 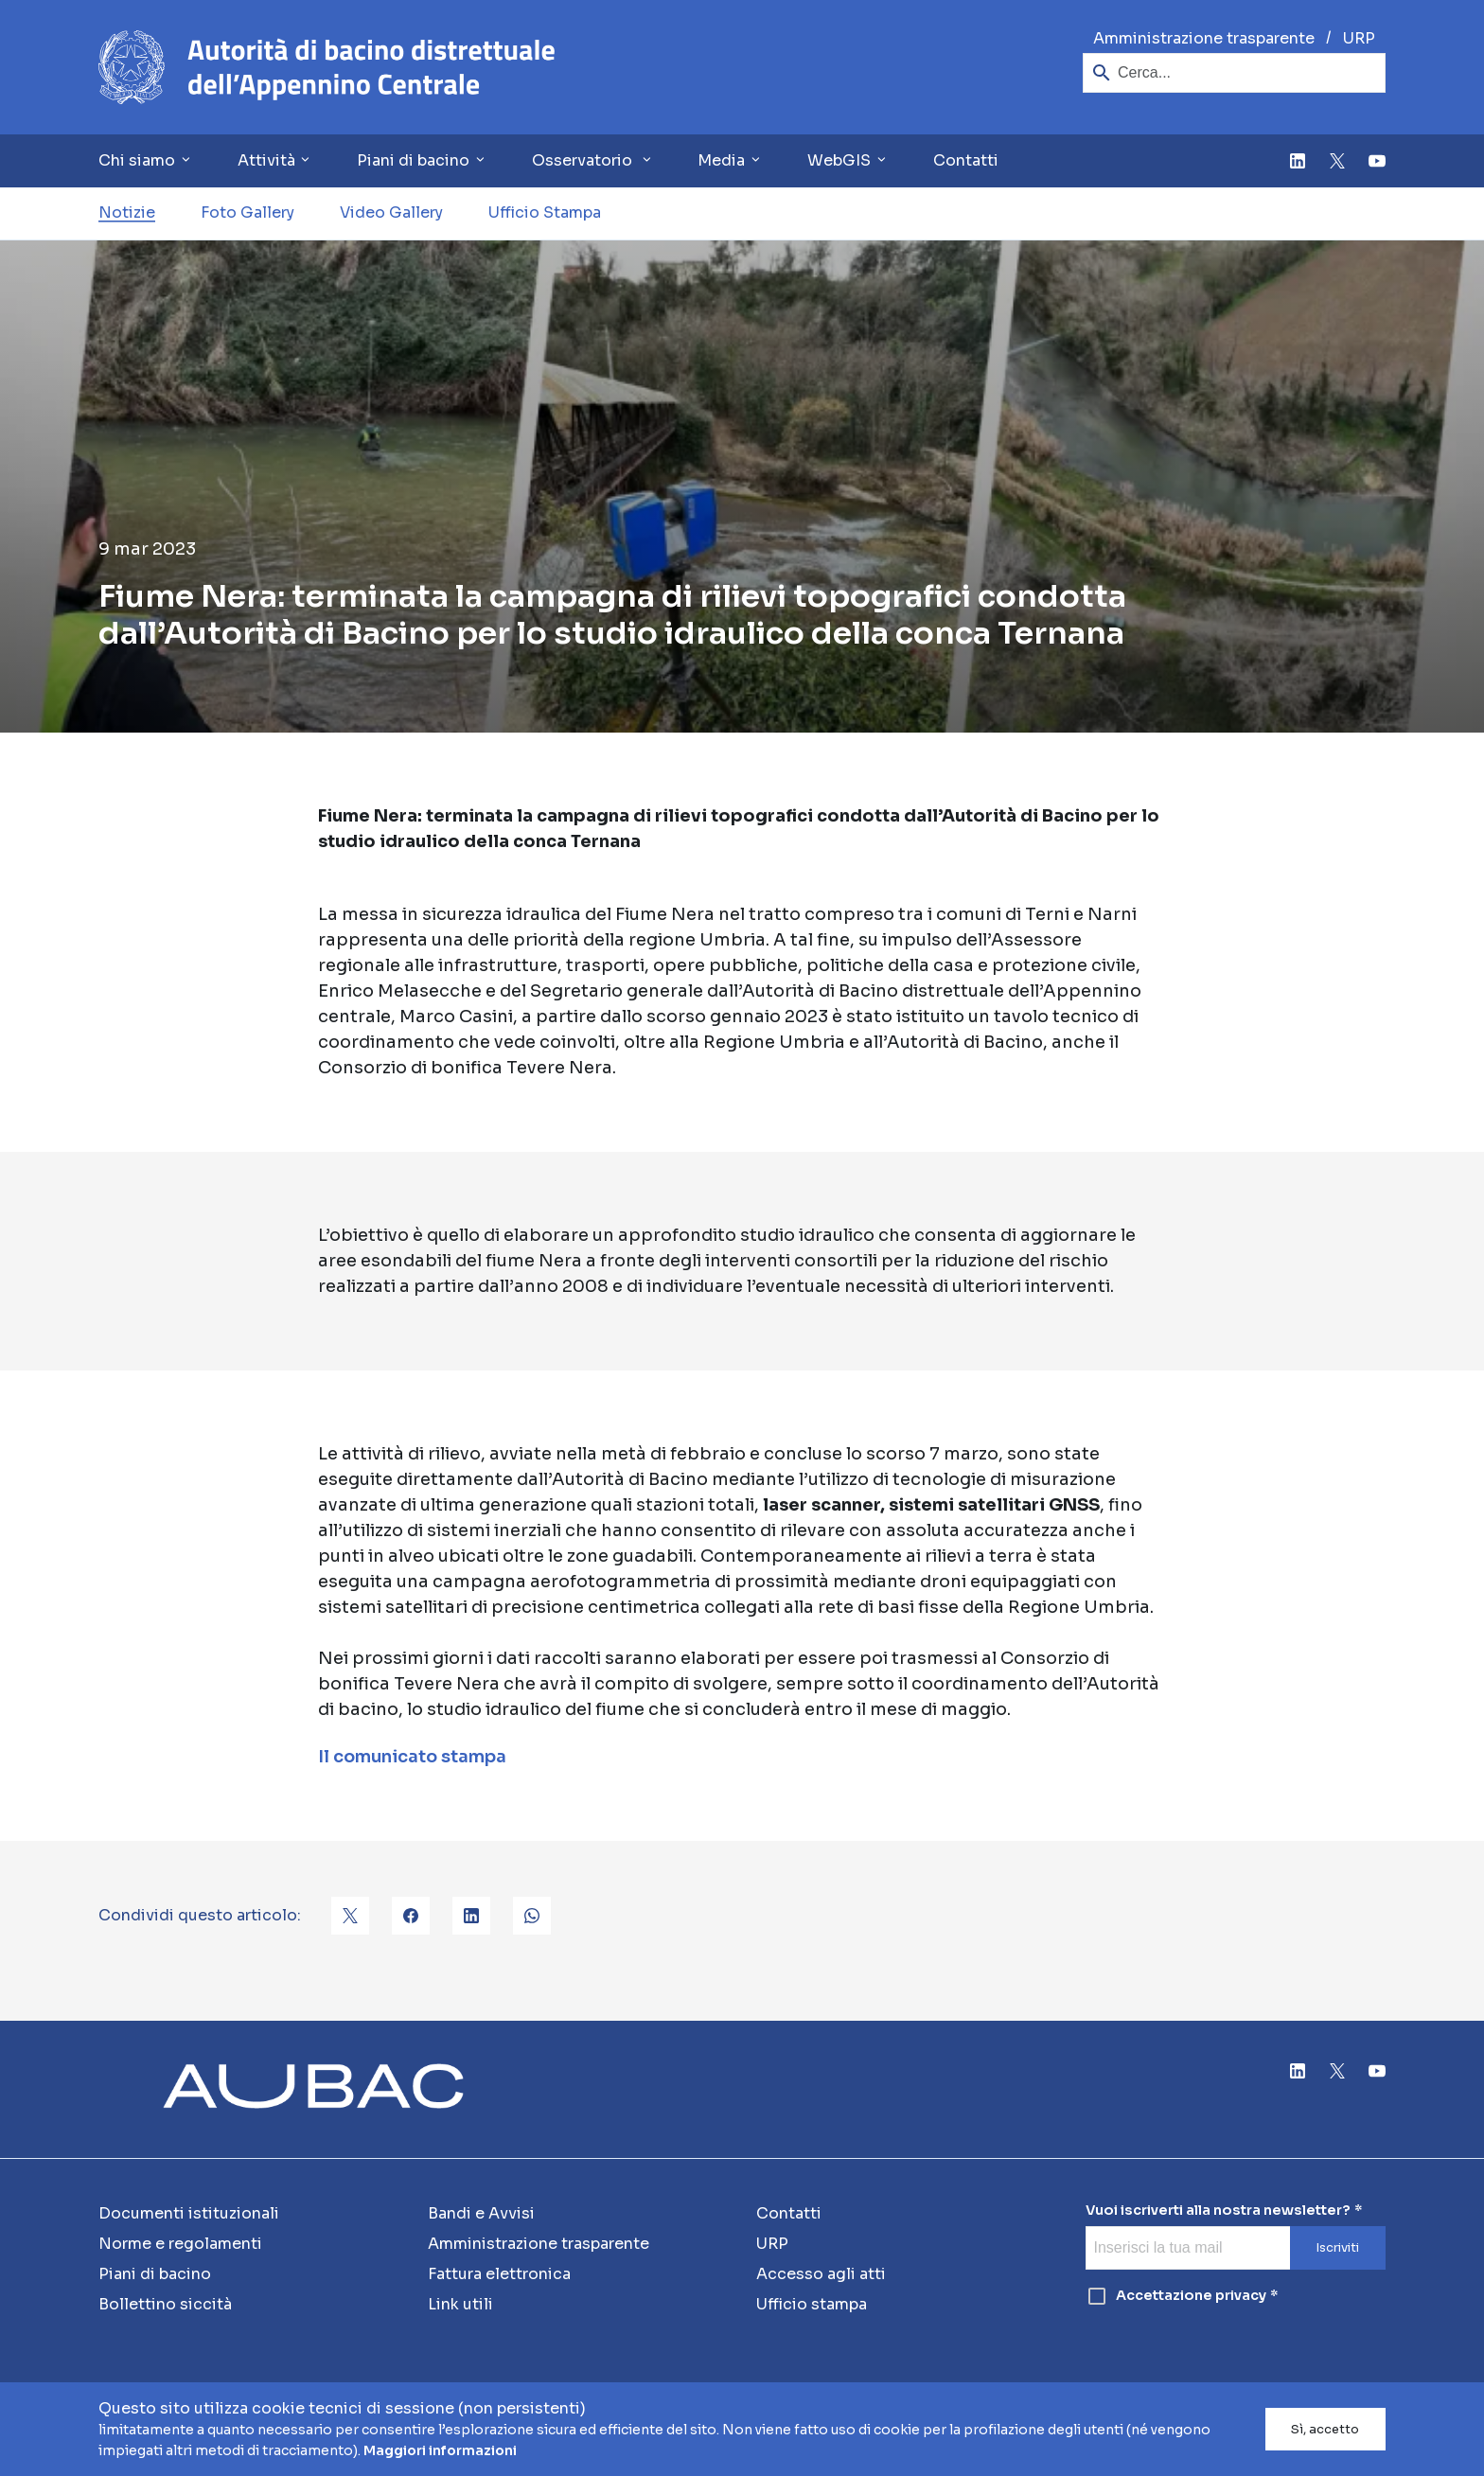 What do you see at coordinates (965, 160) in the screenshot?
I see `Contatti` at bounding box center [965, 160].